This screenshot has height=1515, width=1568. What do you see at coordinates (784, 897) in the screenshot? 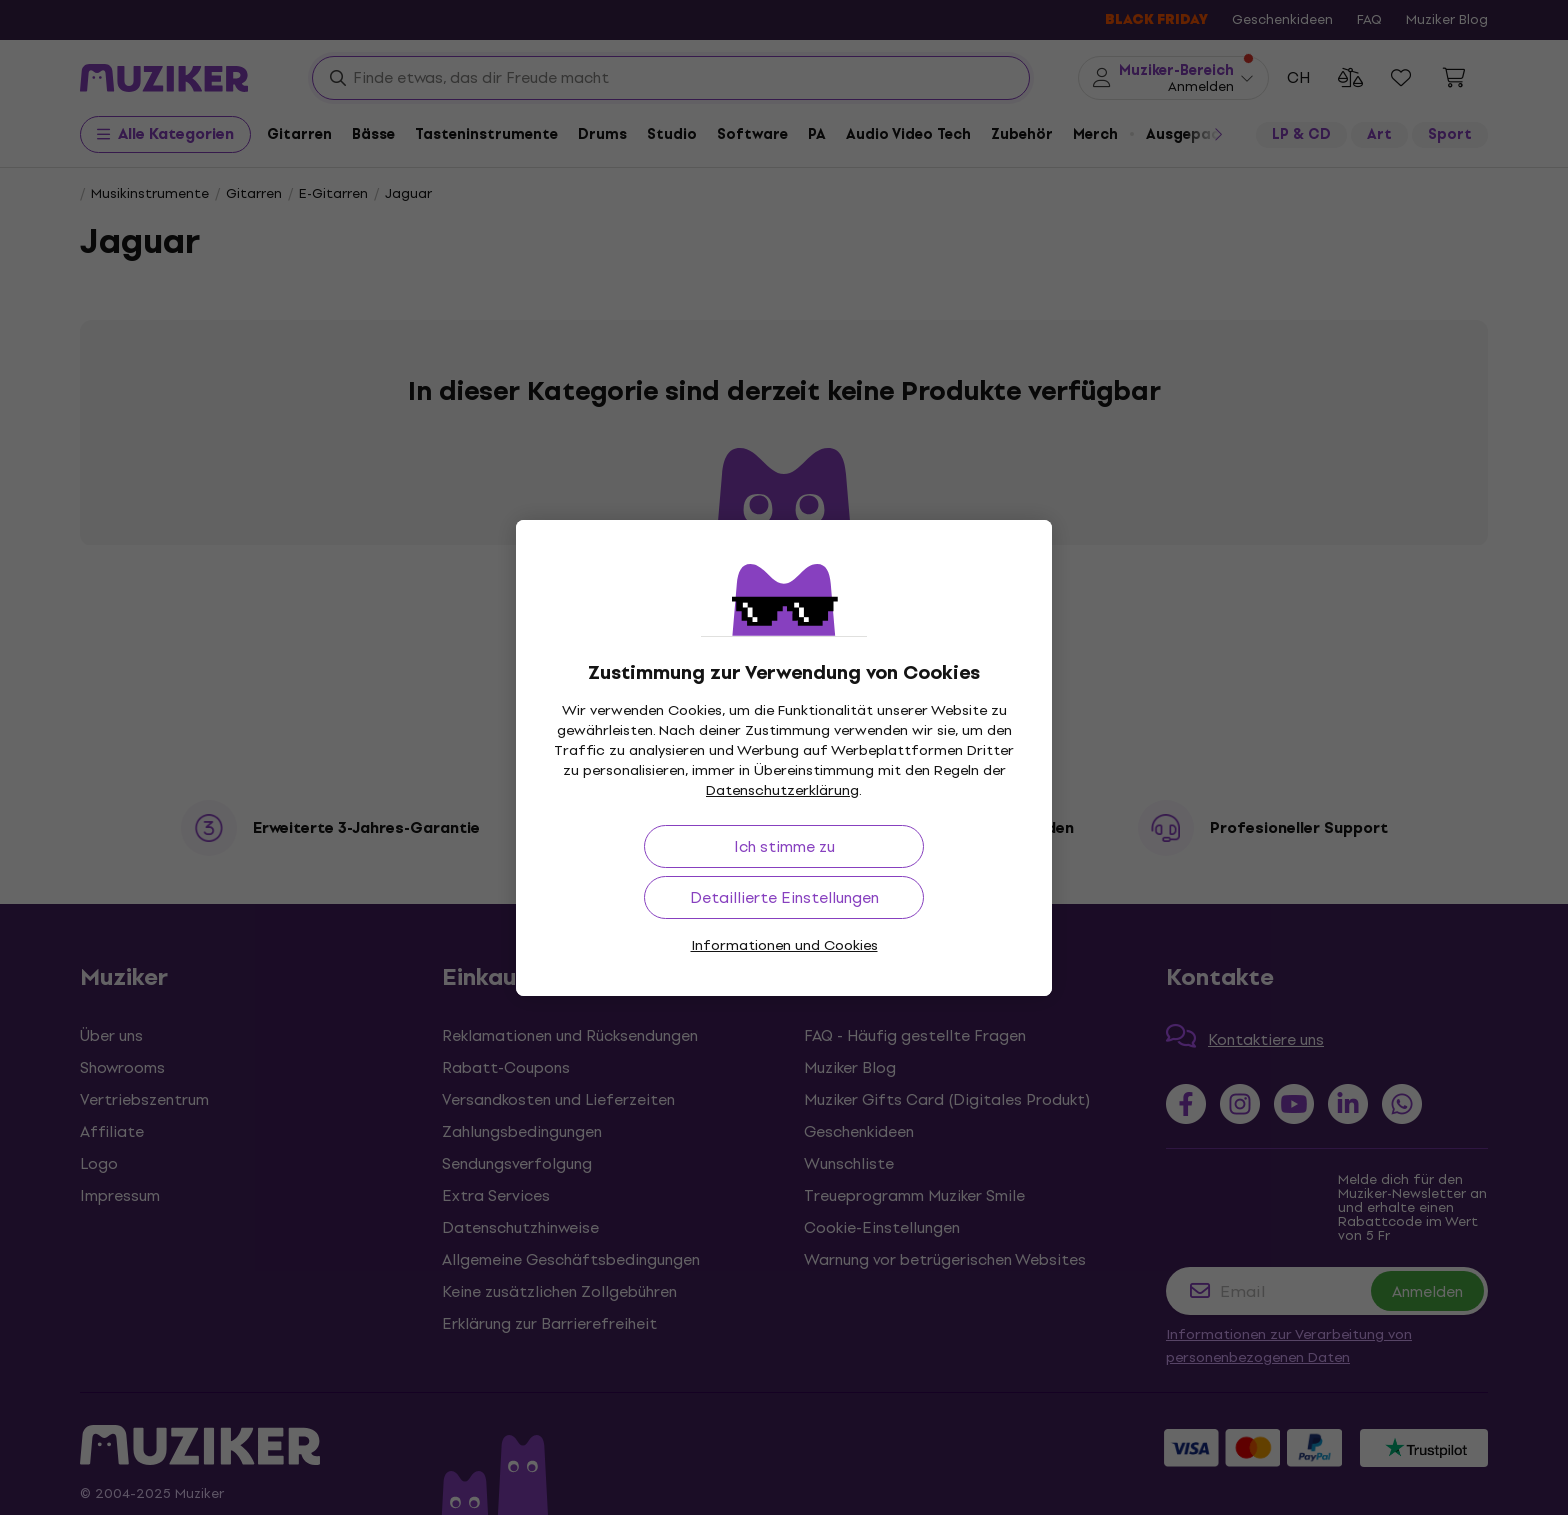
I see `Detaillierte Einstellungen` at bounding box center [784, 897].